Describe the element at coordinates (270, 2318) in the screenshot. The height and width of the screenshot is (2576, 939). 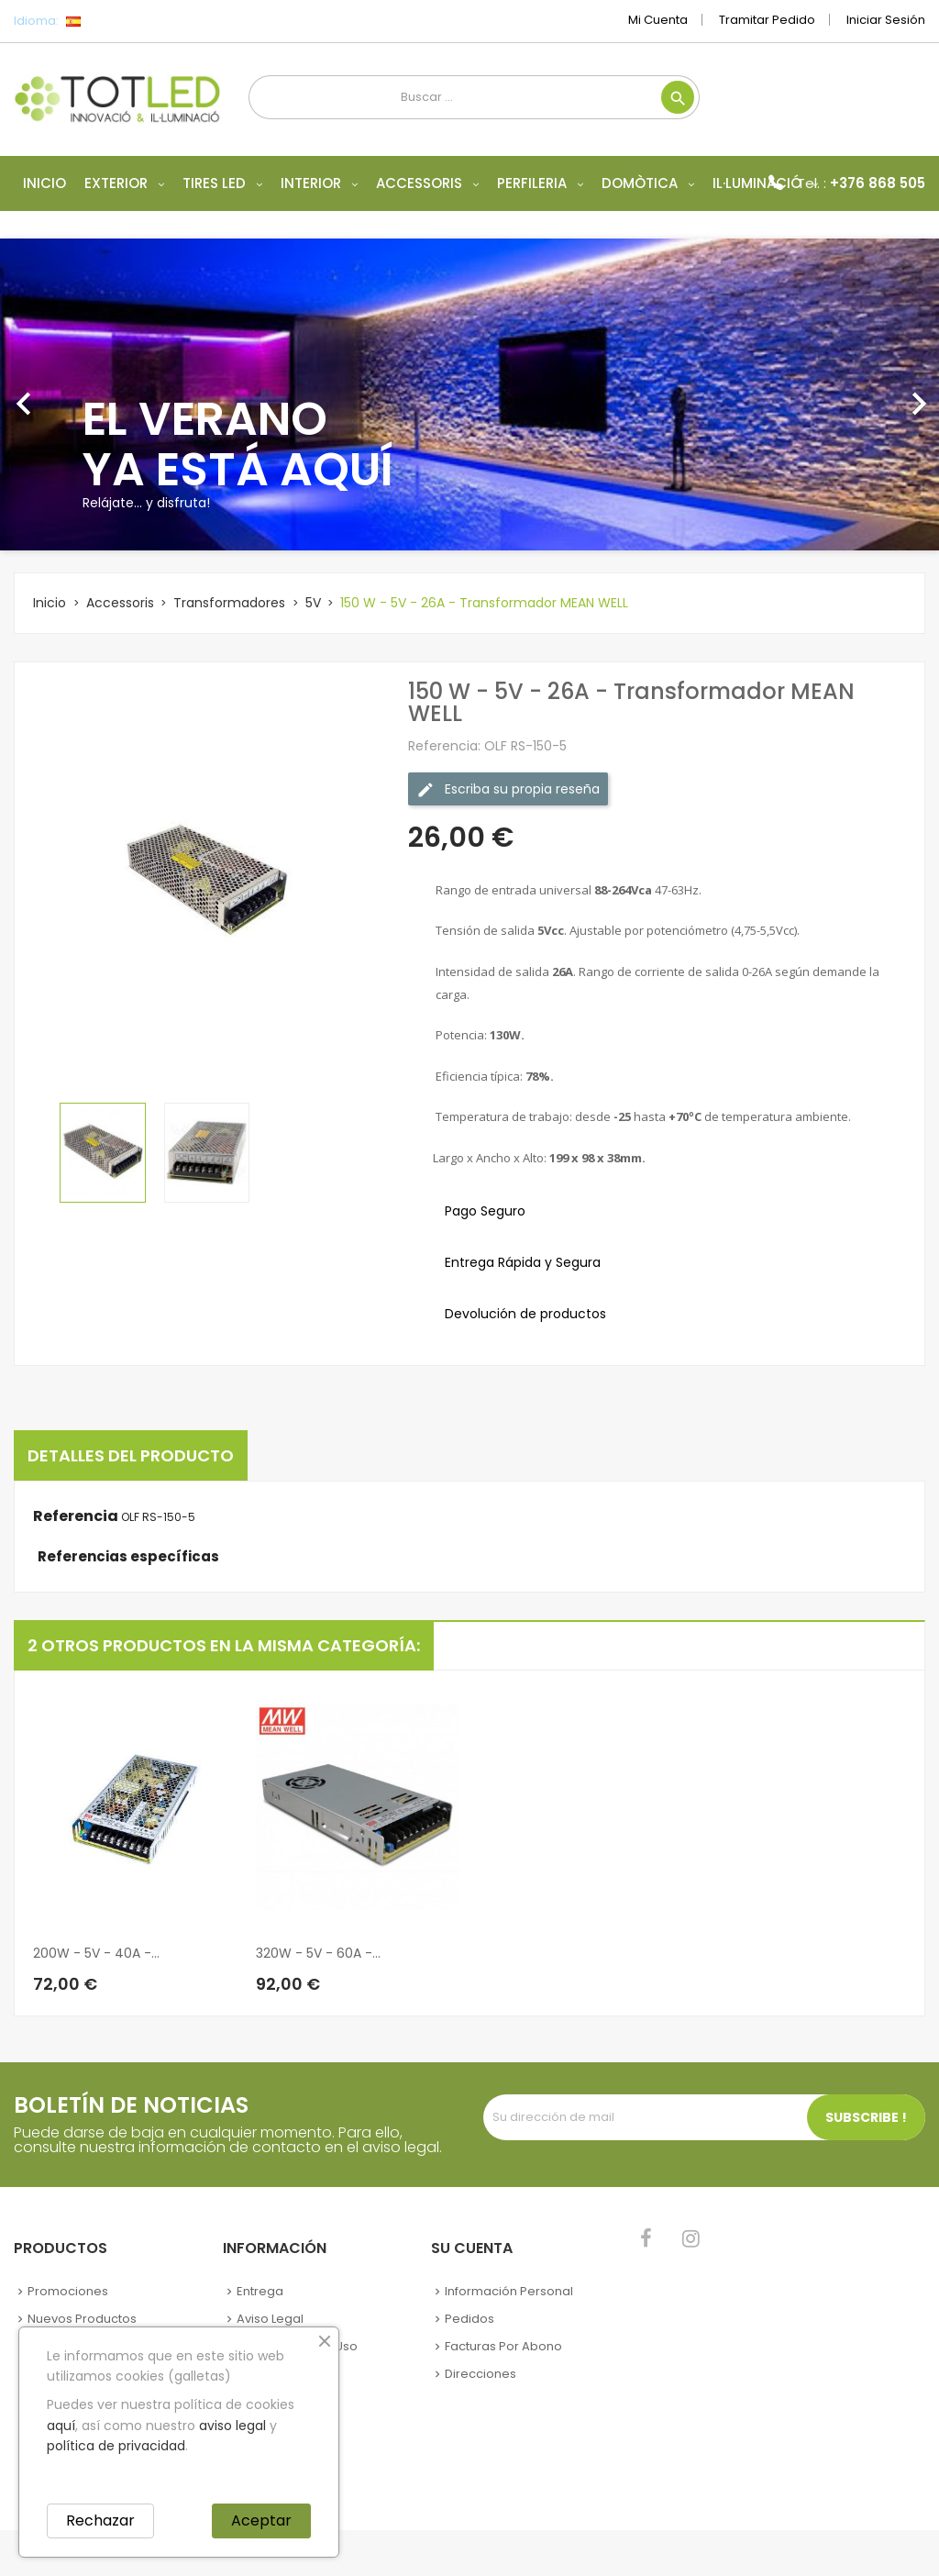
I see `Aviso legal` at that location.